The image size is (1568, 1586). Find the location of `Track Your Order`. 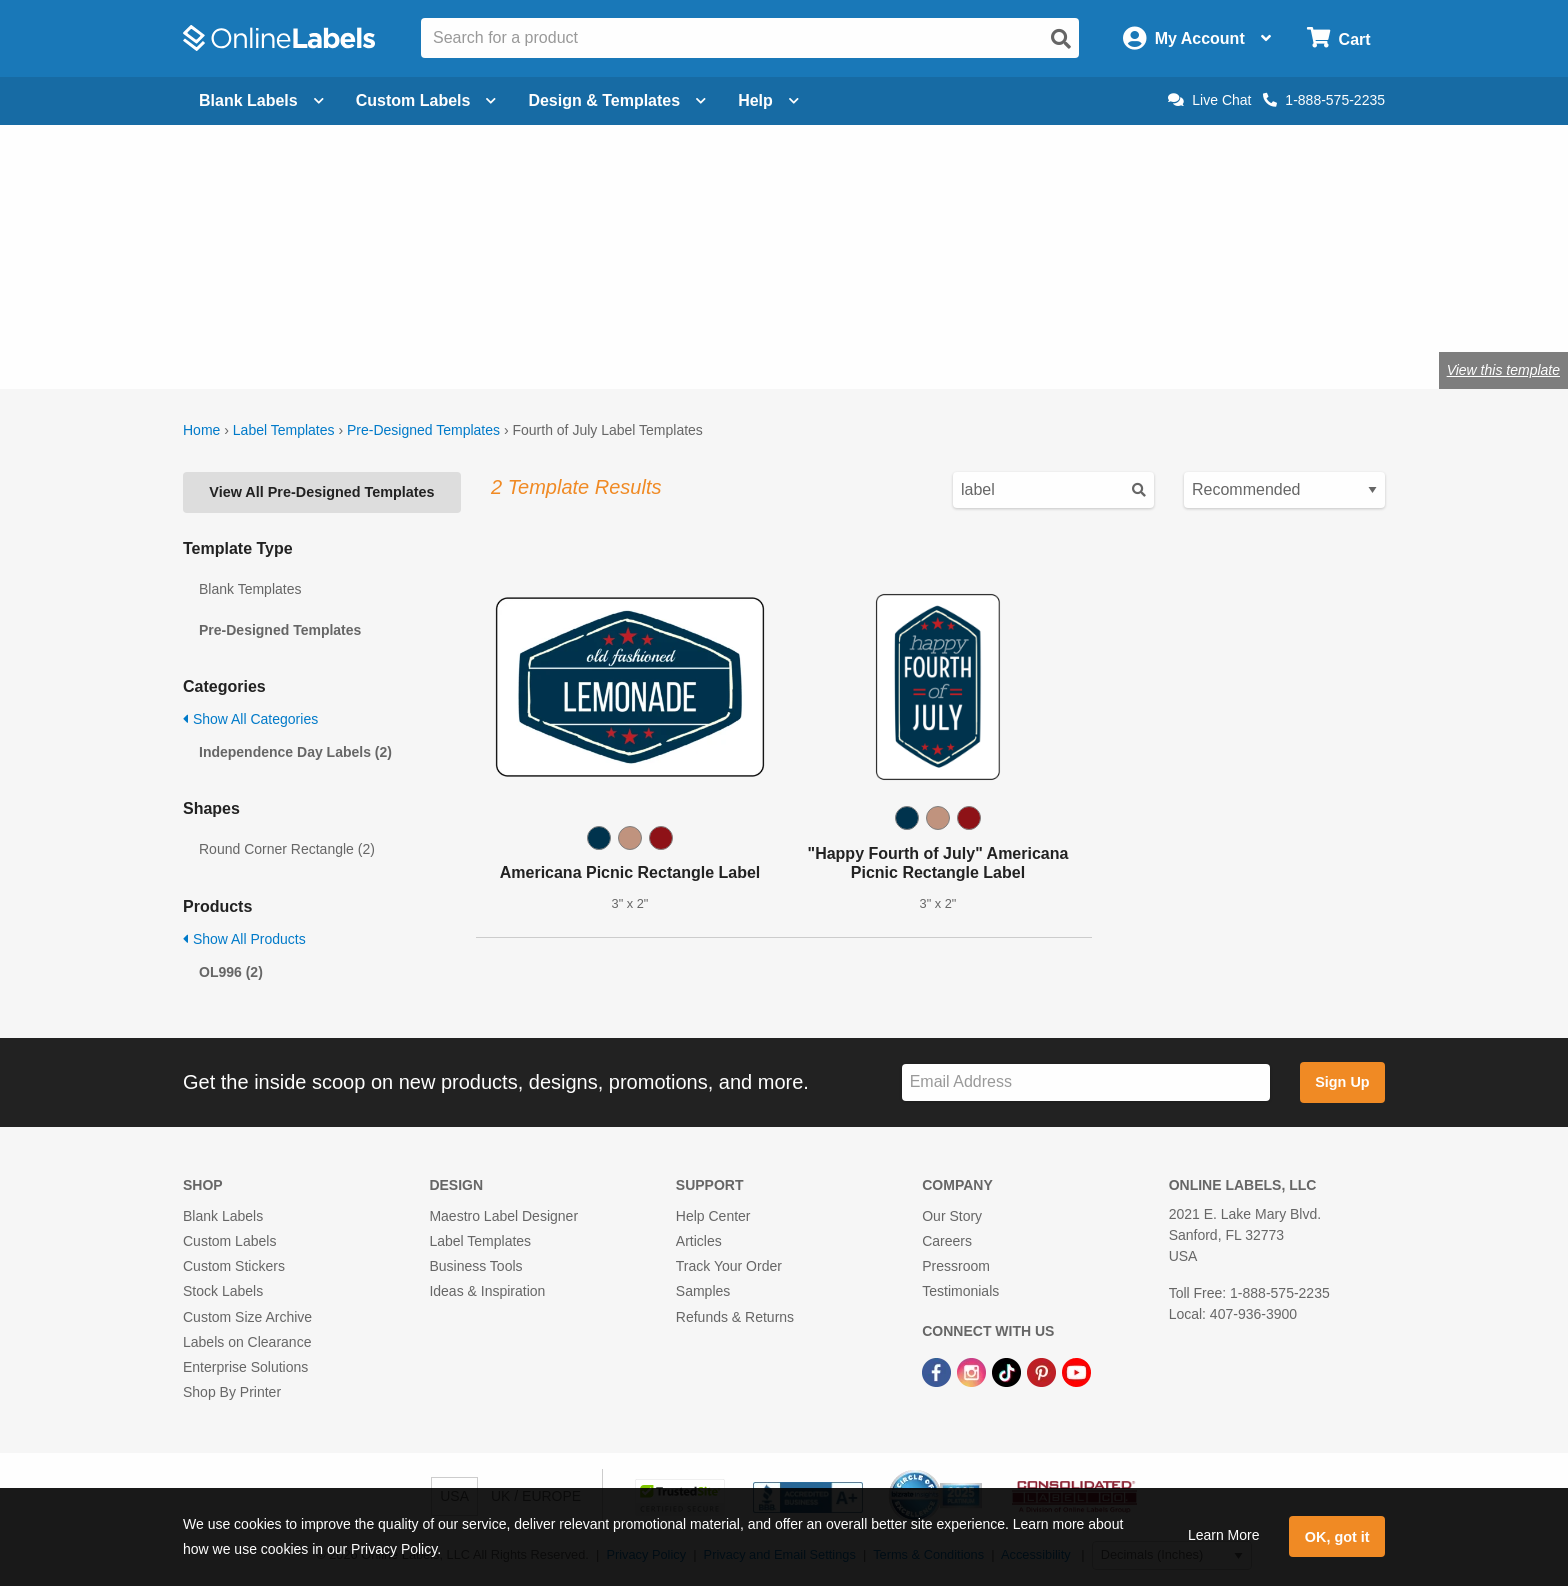

Track Your Order is located at coordinates (729, 1266).